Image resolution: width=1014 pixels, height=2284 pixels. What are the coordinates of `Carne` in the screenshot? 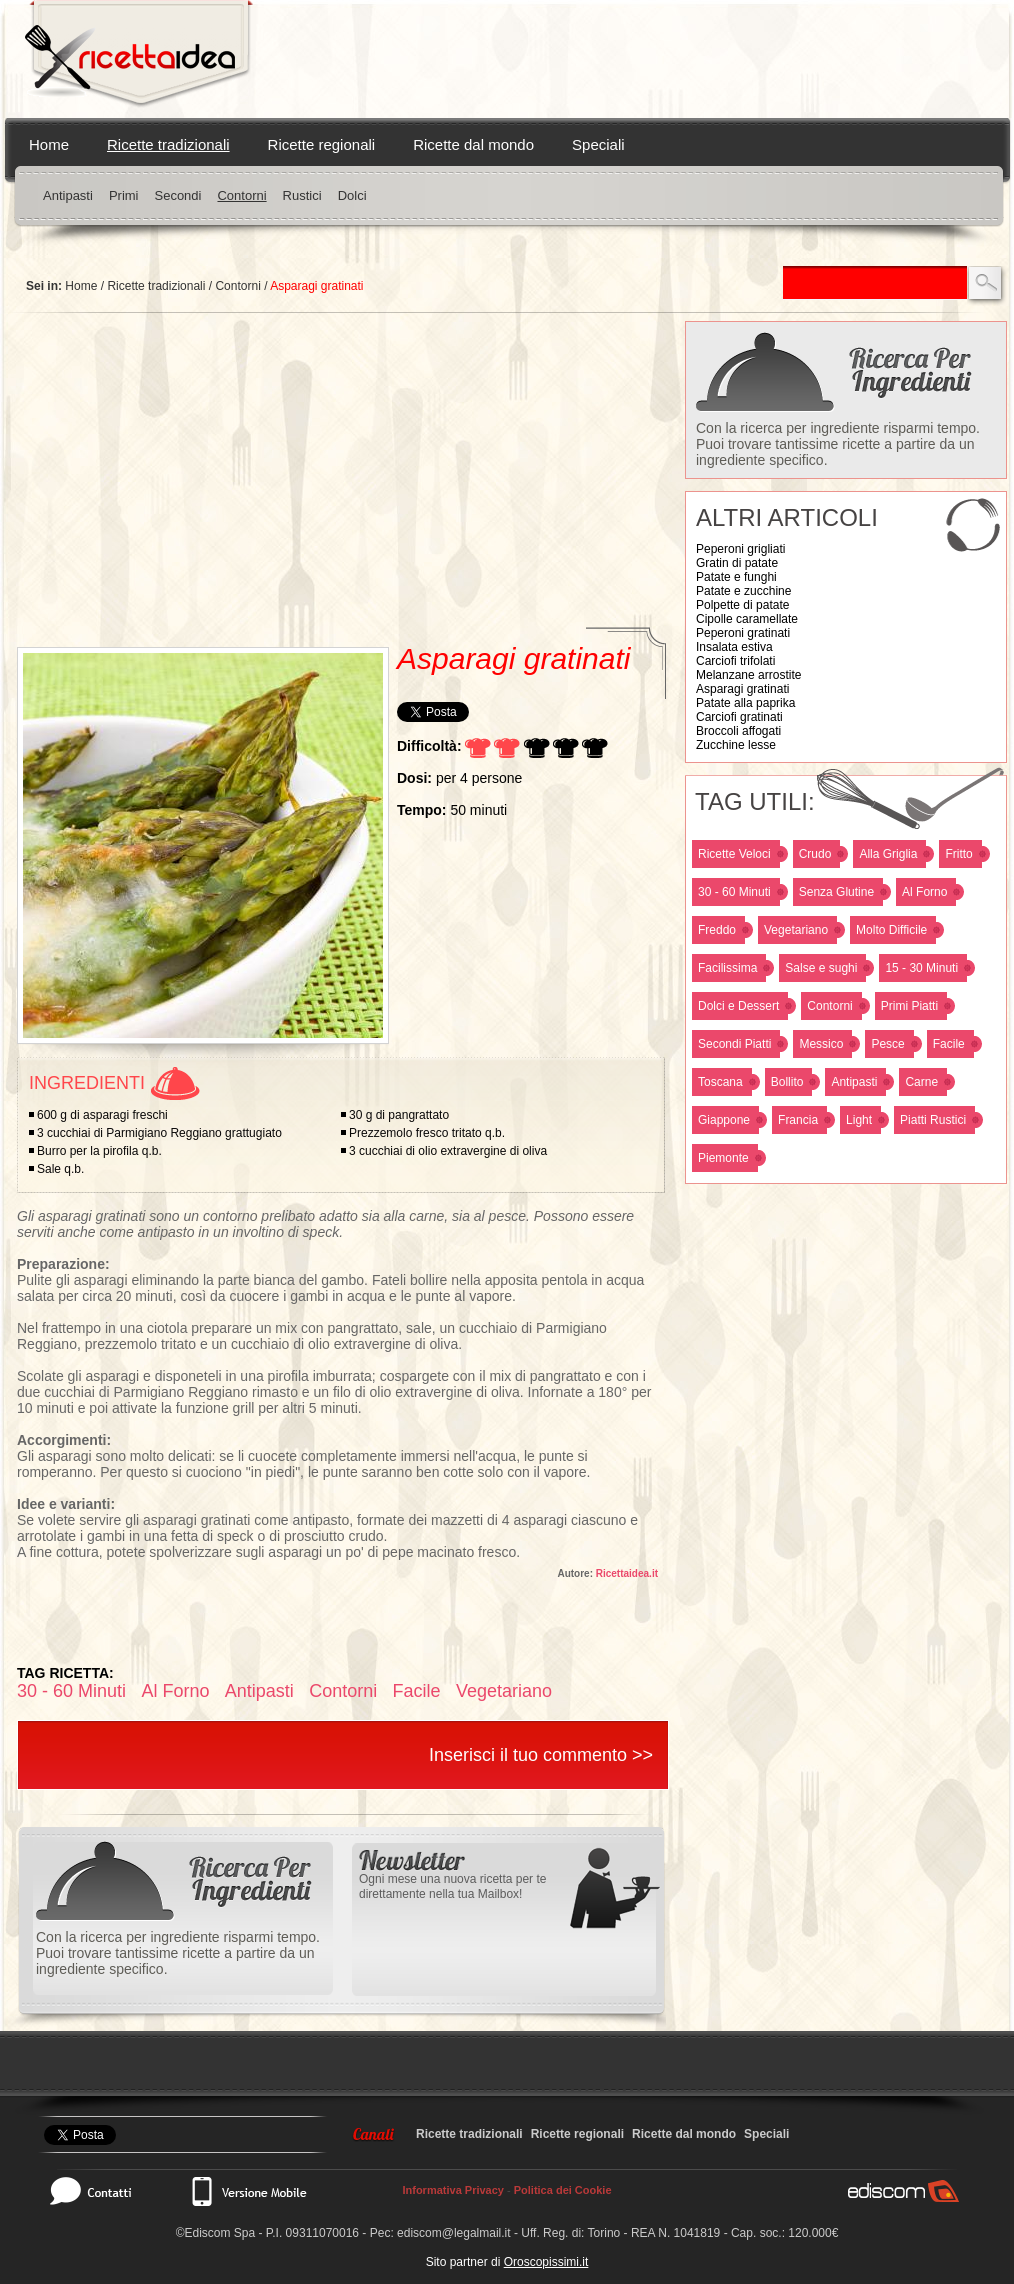 It's located at (921, 1082).